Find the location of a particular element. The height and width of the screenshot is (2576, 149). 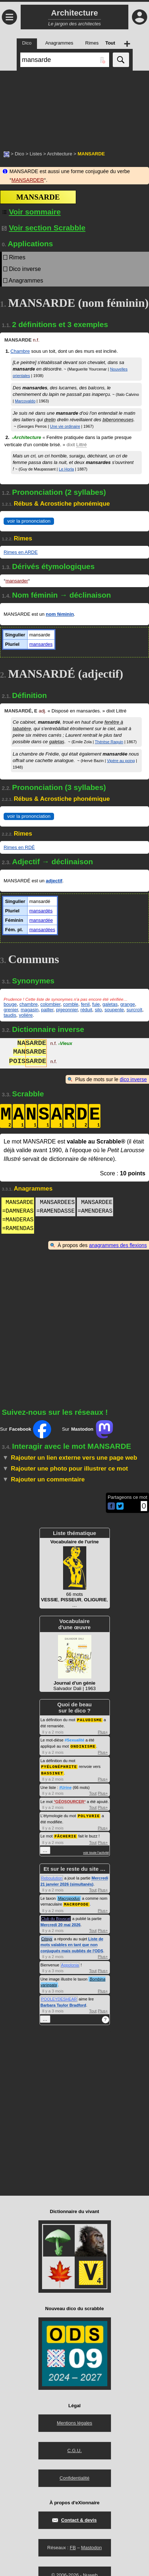

FB is located at coordinates (73, 2545).